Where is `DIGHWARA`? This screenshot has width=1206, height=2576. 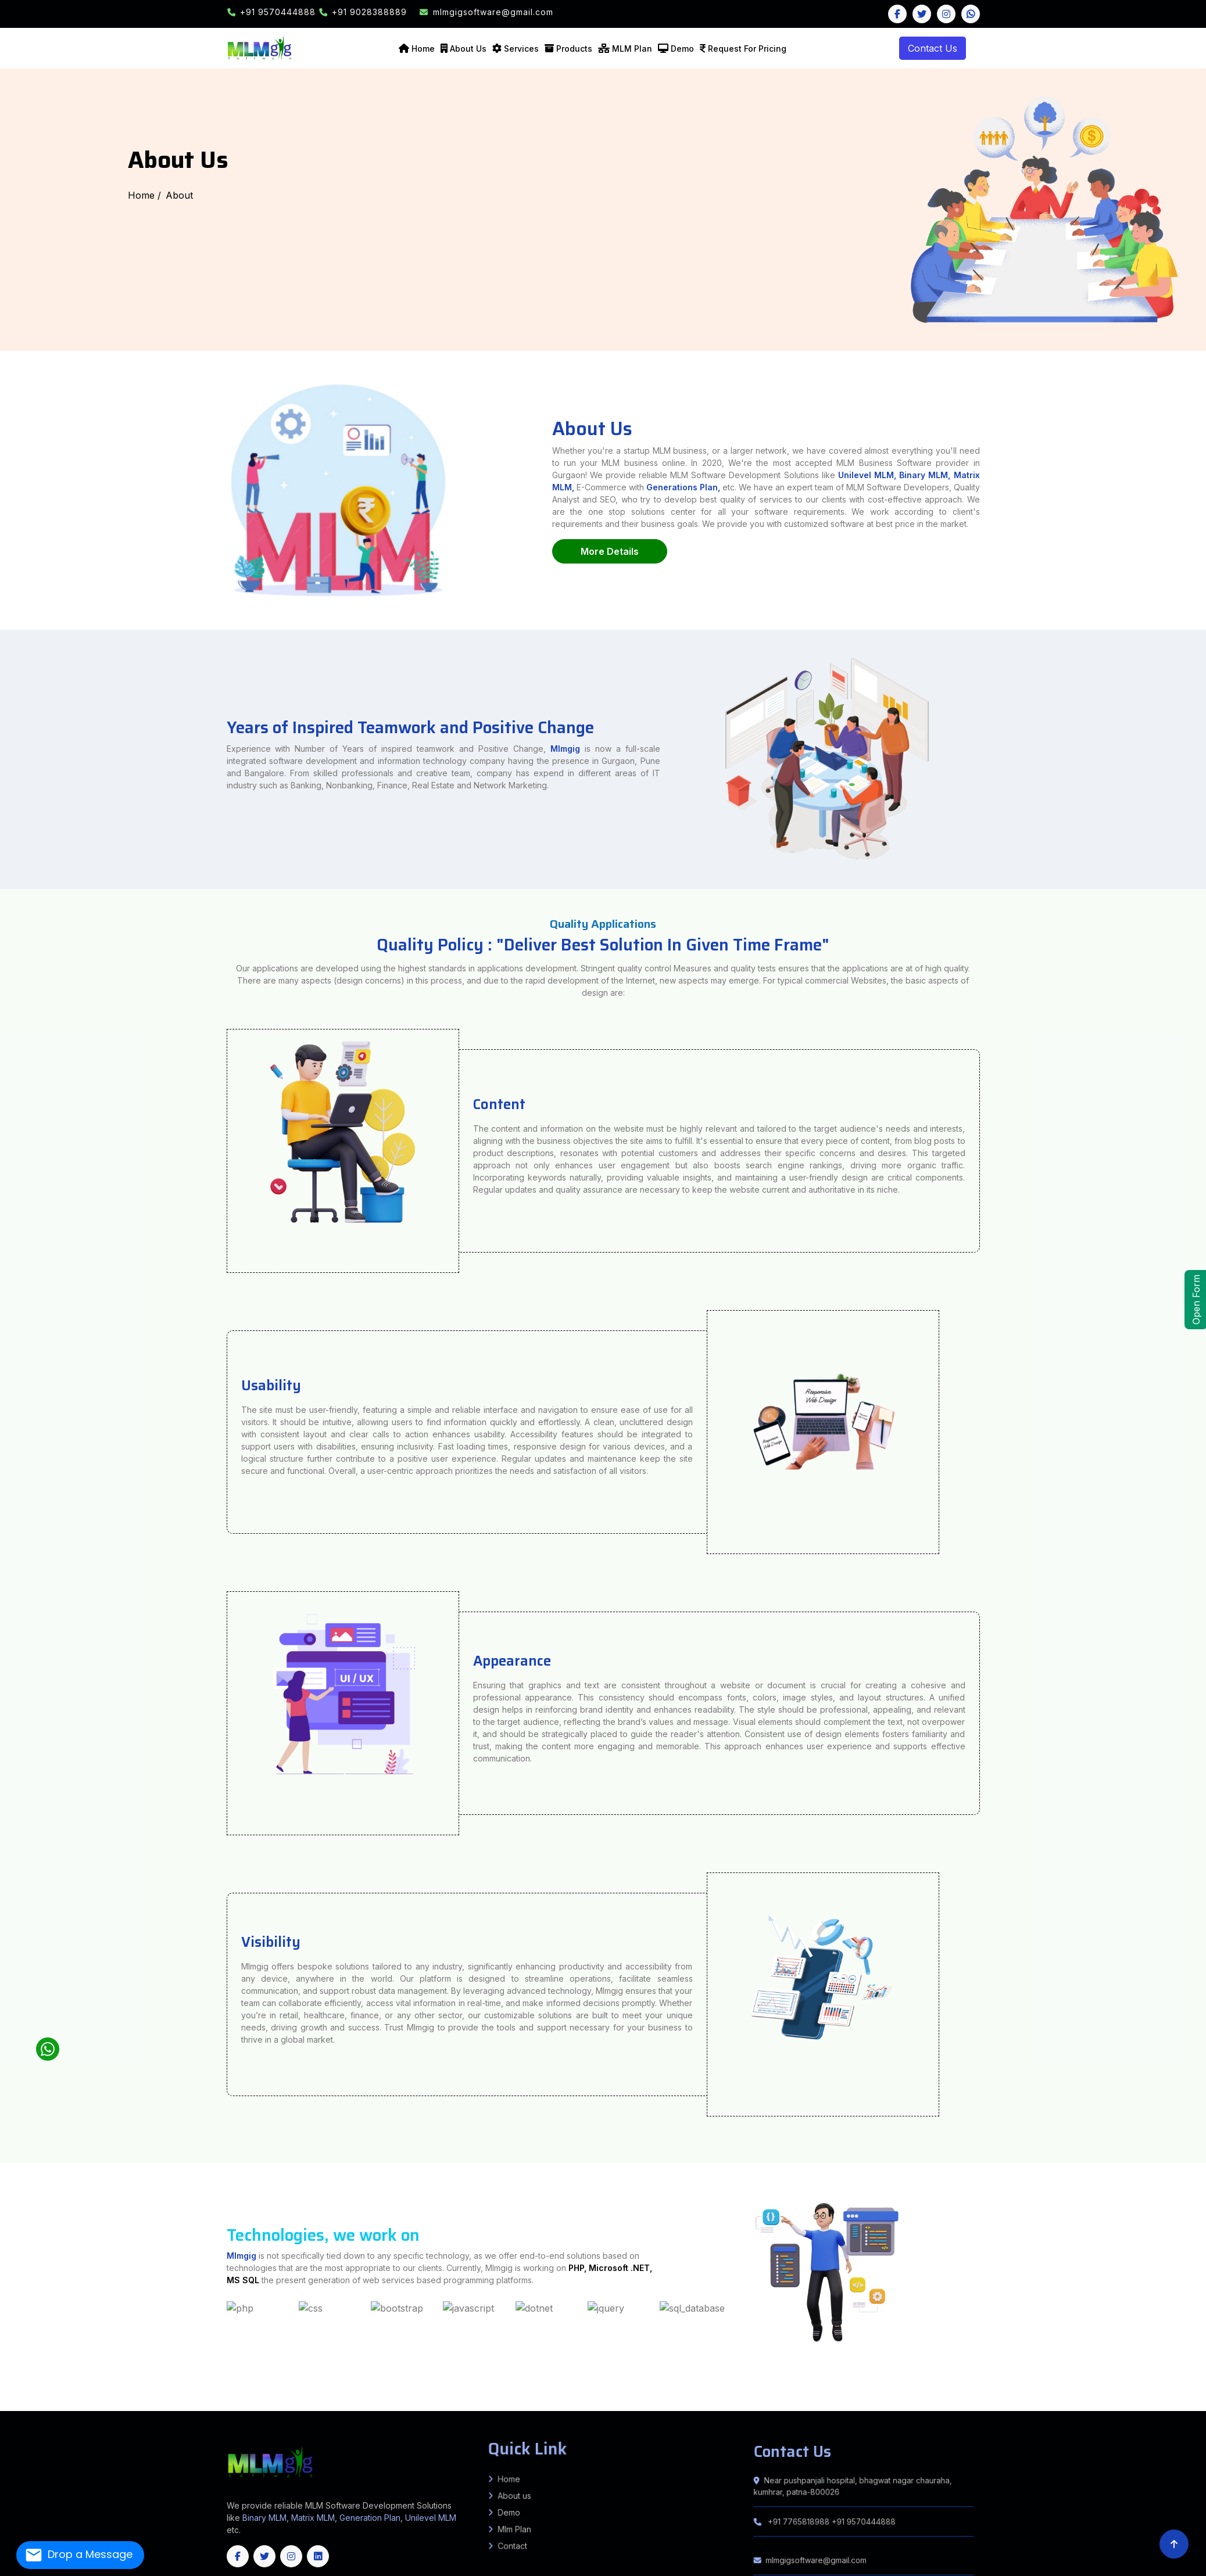 DIGHWARA is located at coordinates (645, 2394).